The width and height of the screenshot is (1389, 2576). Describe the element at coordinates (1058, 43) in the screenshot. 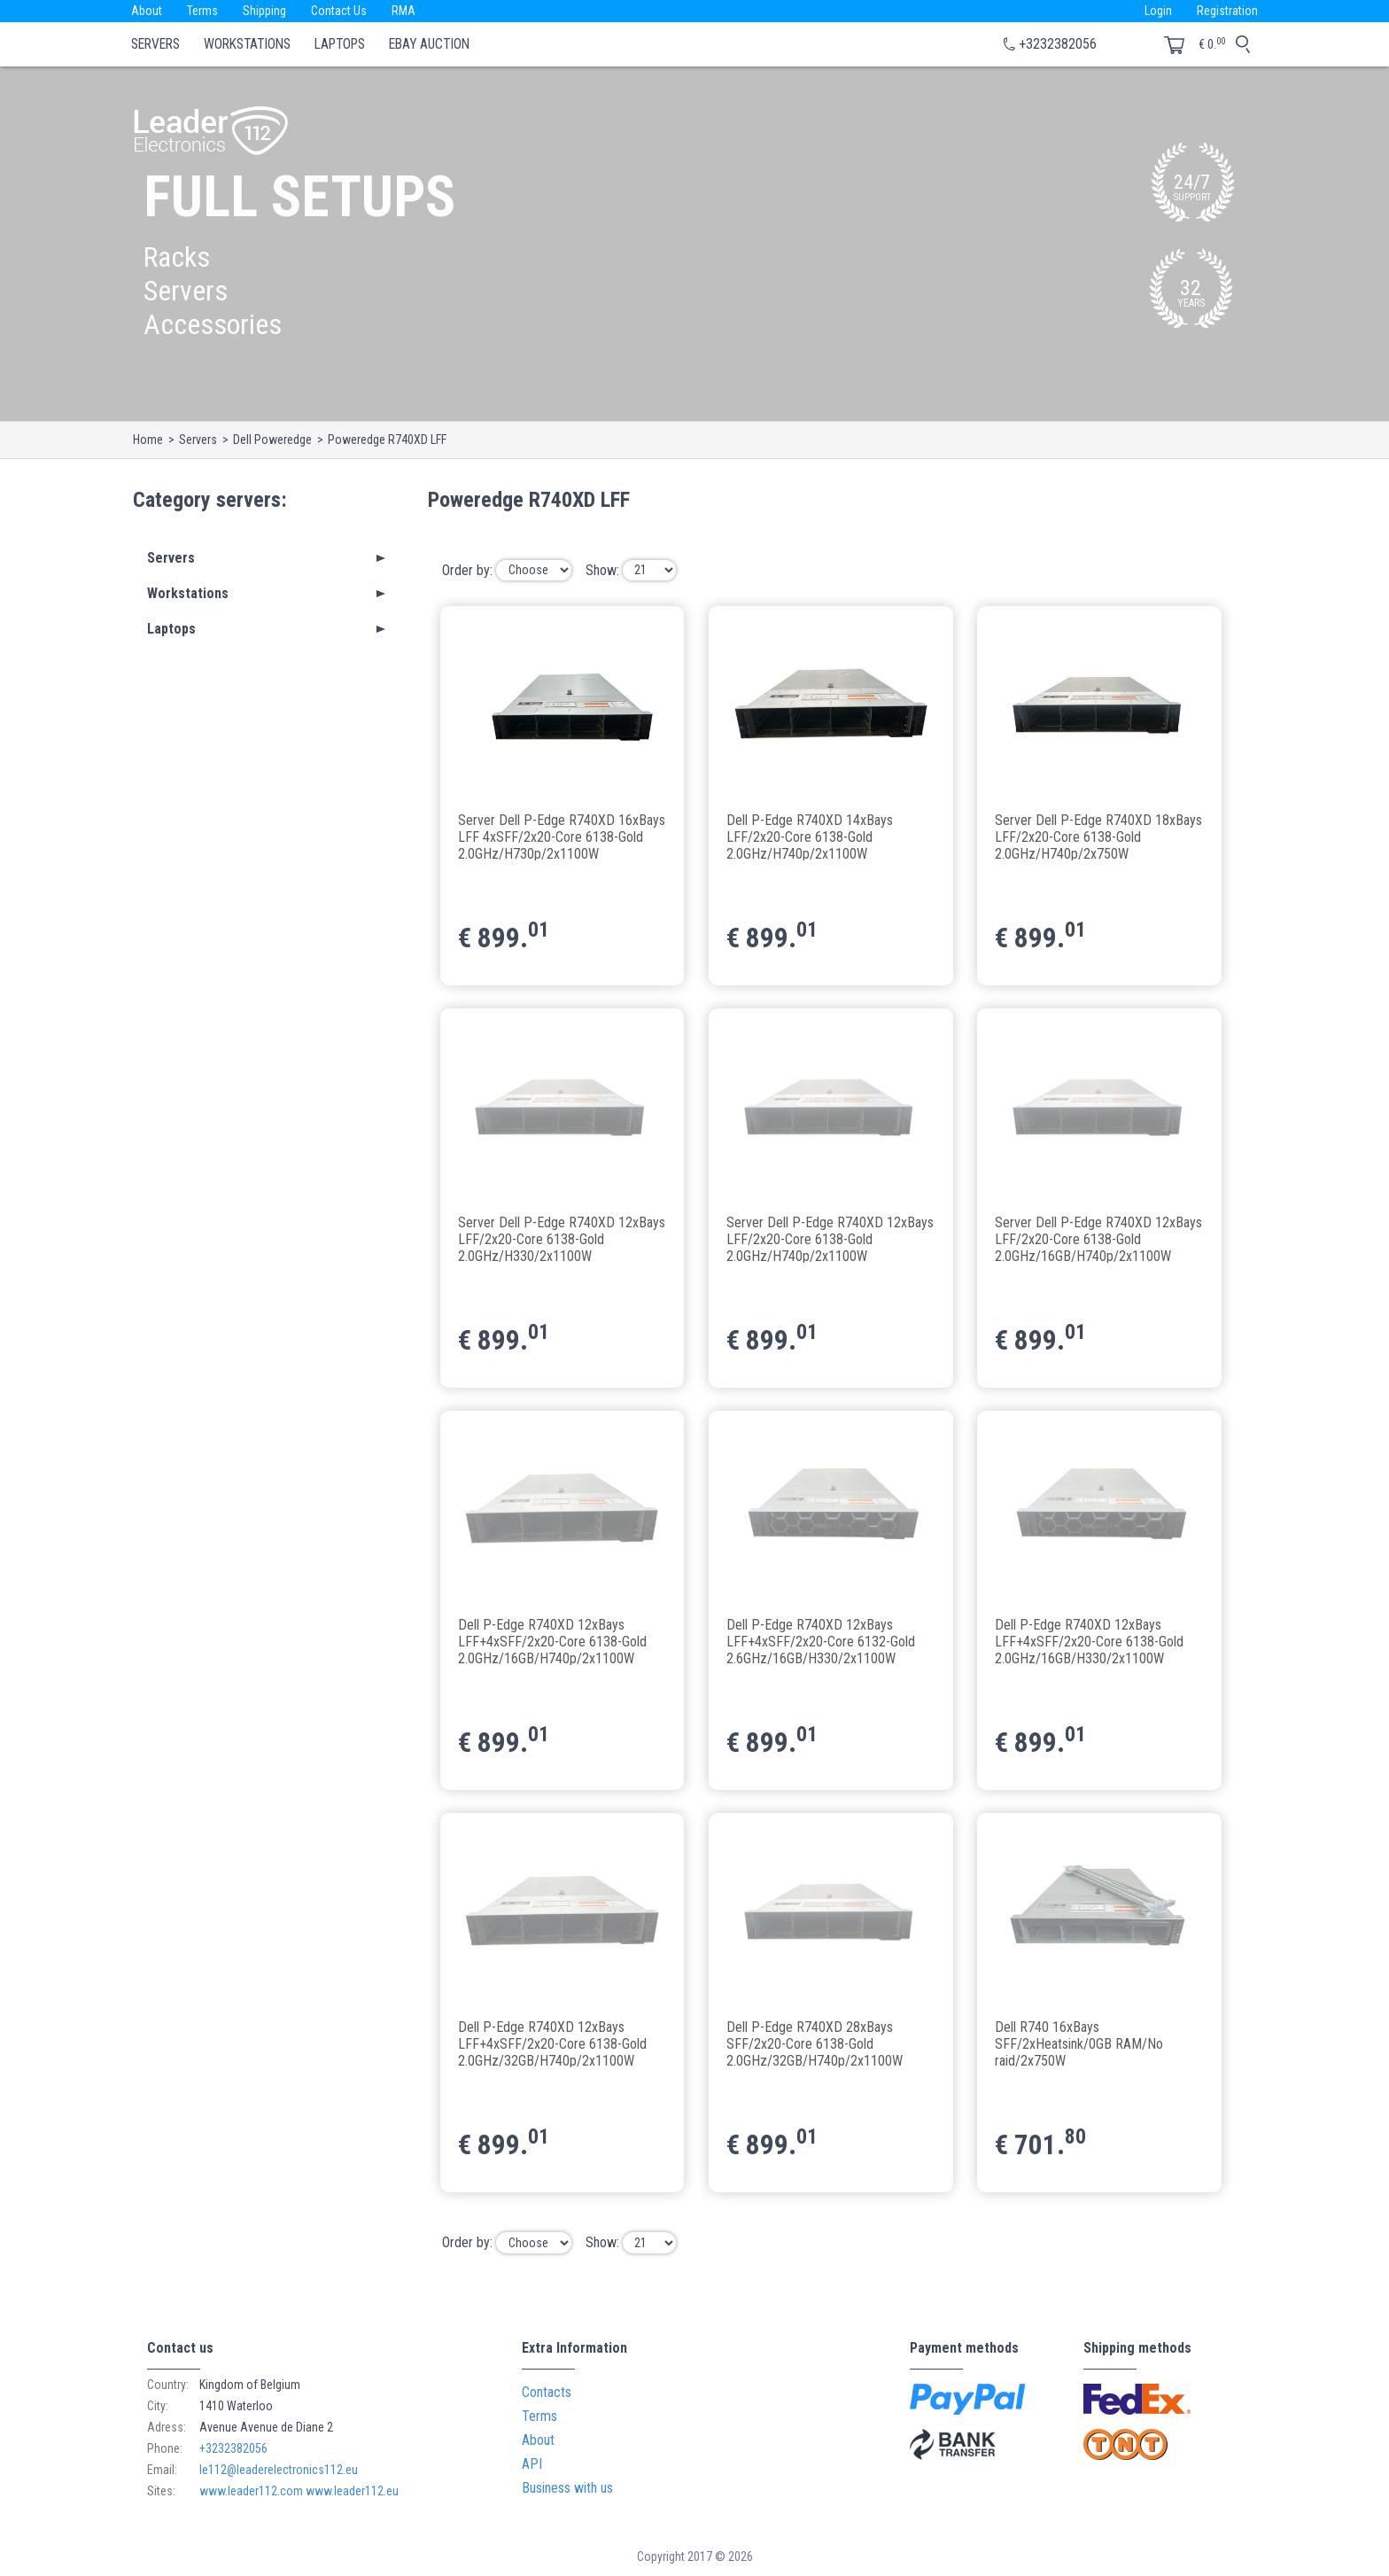

I see `+3232382056` at that location.